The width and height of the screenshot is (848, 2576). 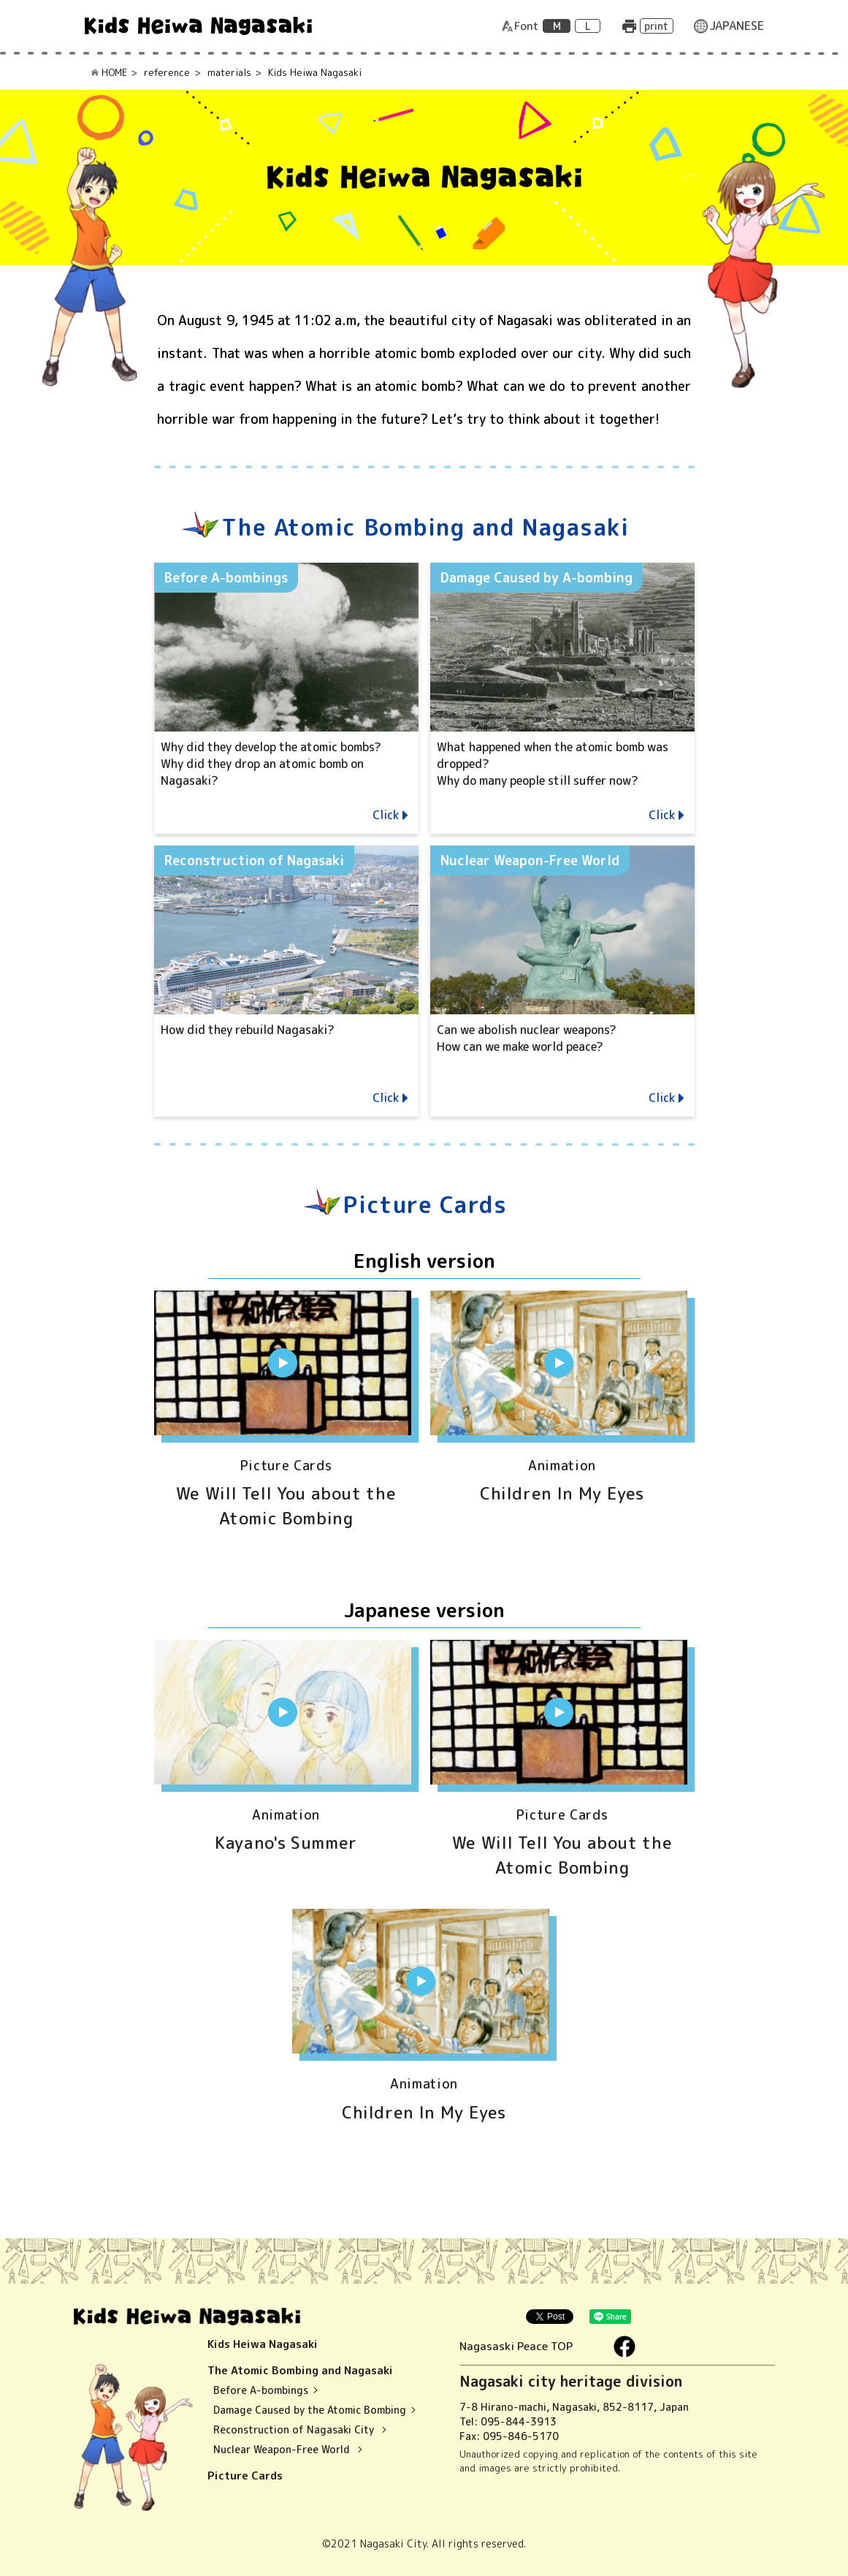 I want to click on JAPANESE, so click(x=736, y=26).